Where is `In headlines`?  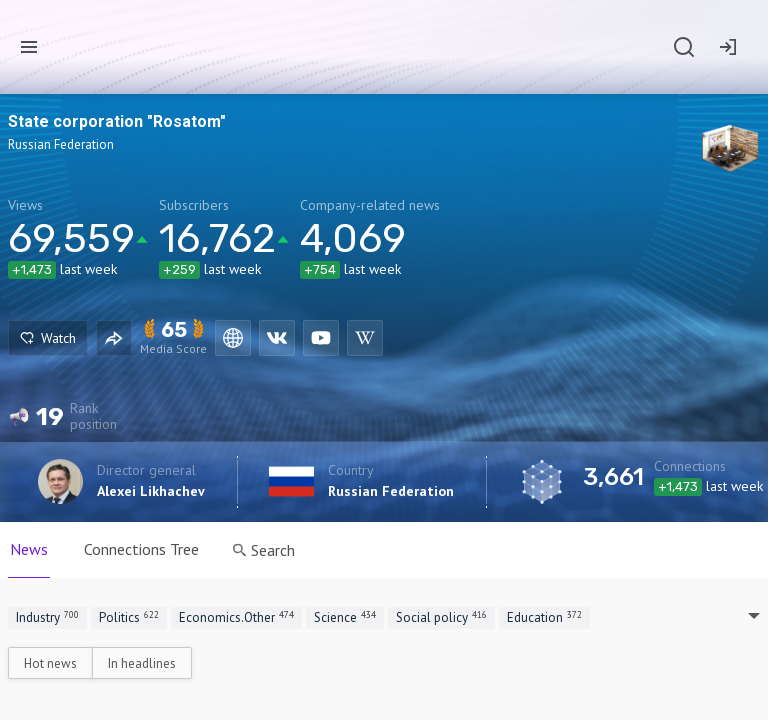
In headlines is located at coordinates (142, 663).